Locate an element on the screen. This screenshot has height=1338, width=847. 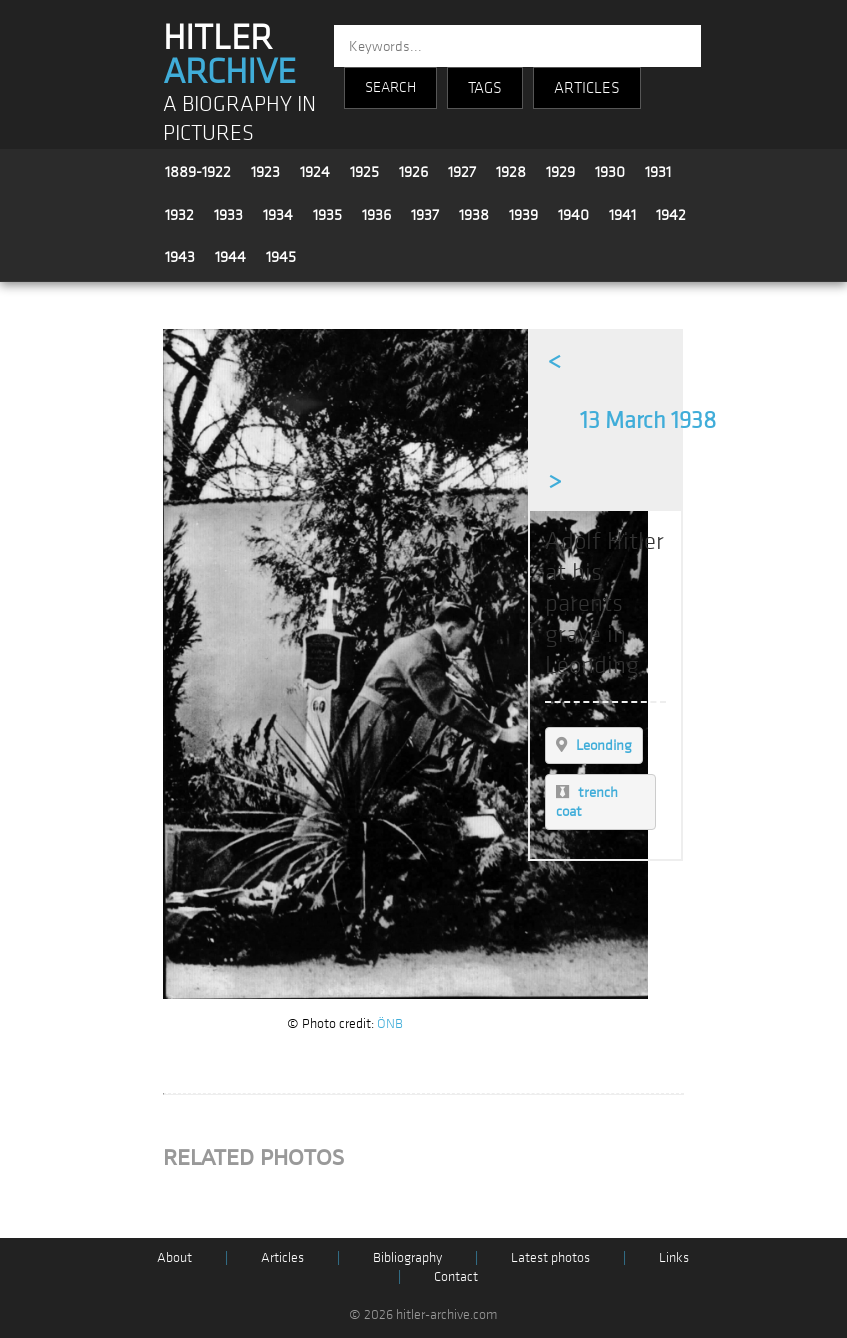
Contact is located at coordinates (456, 1276).